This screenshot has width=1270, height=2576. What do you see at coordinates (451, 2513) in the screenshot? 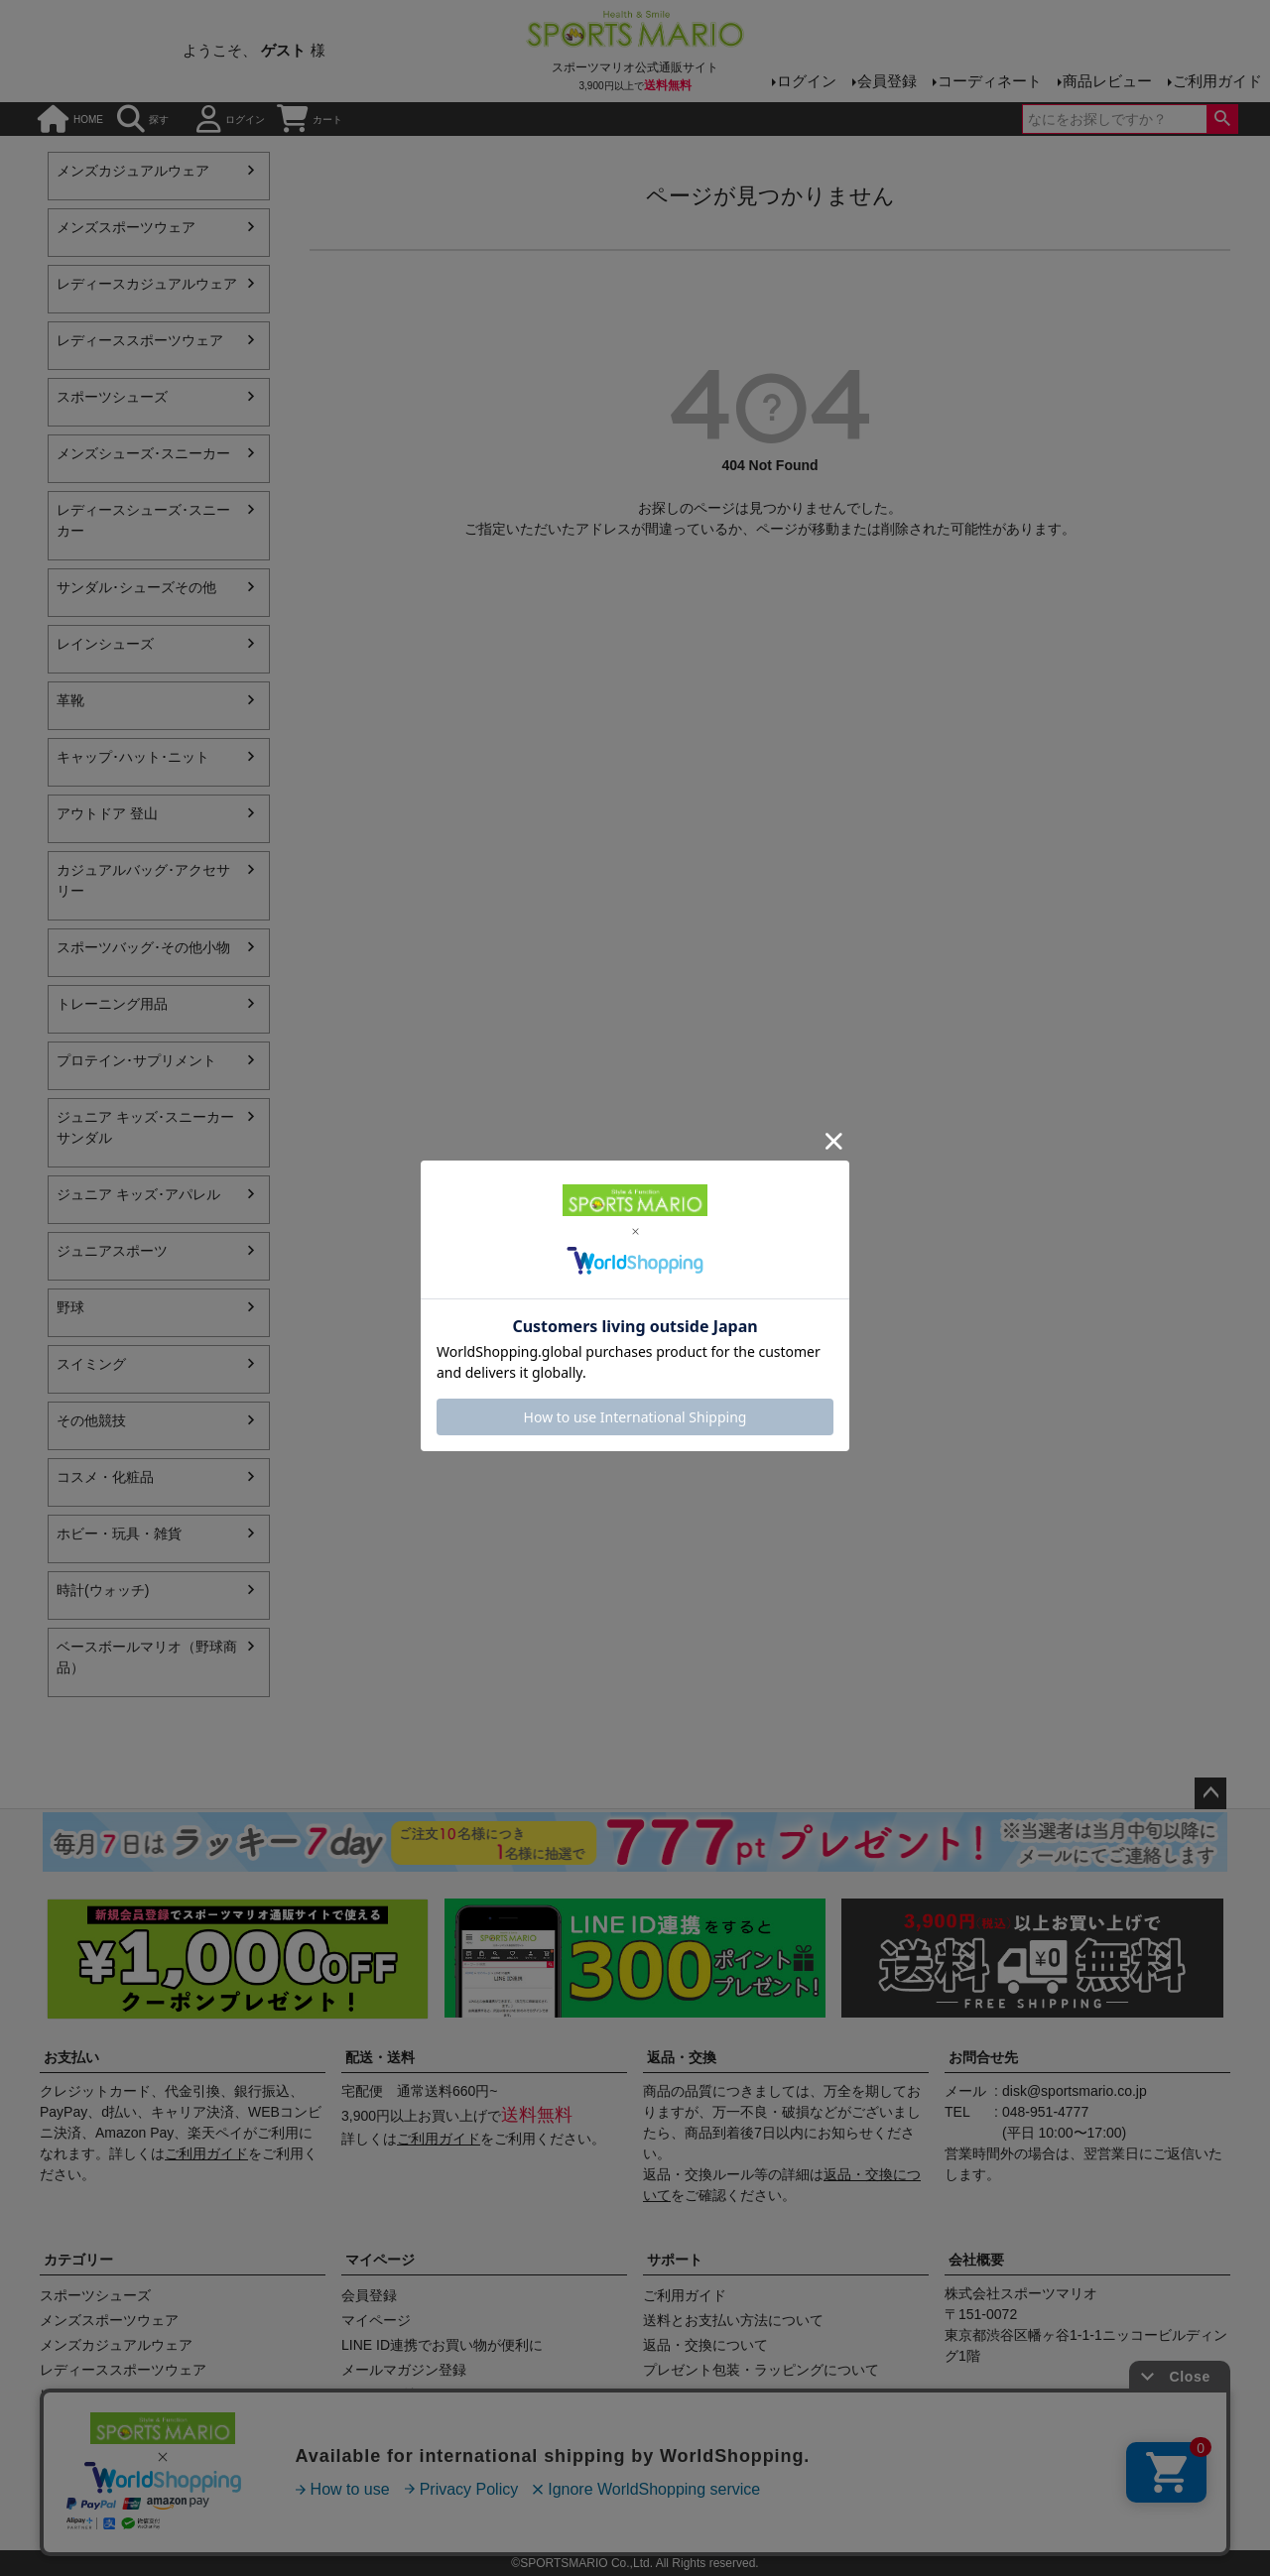
I see `特定商取引法に基づく表示` at bounding box center [451, 2513].